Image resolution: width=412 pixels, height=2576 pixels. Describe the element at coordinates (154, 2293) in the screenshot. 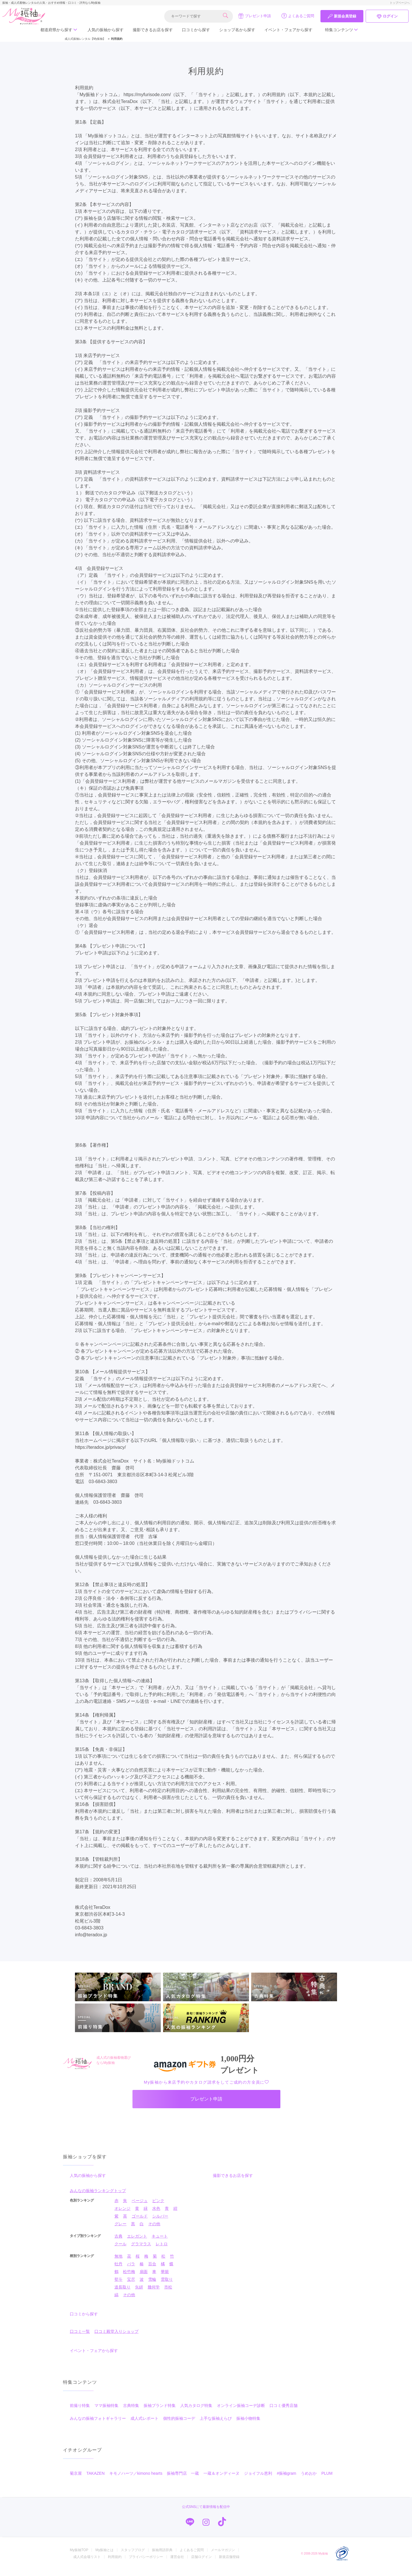

I see `幾何学` at that location.